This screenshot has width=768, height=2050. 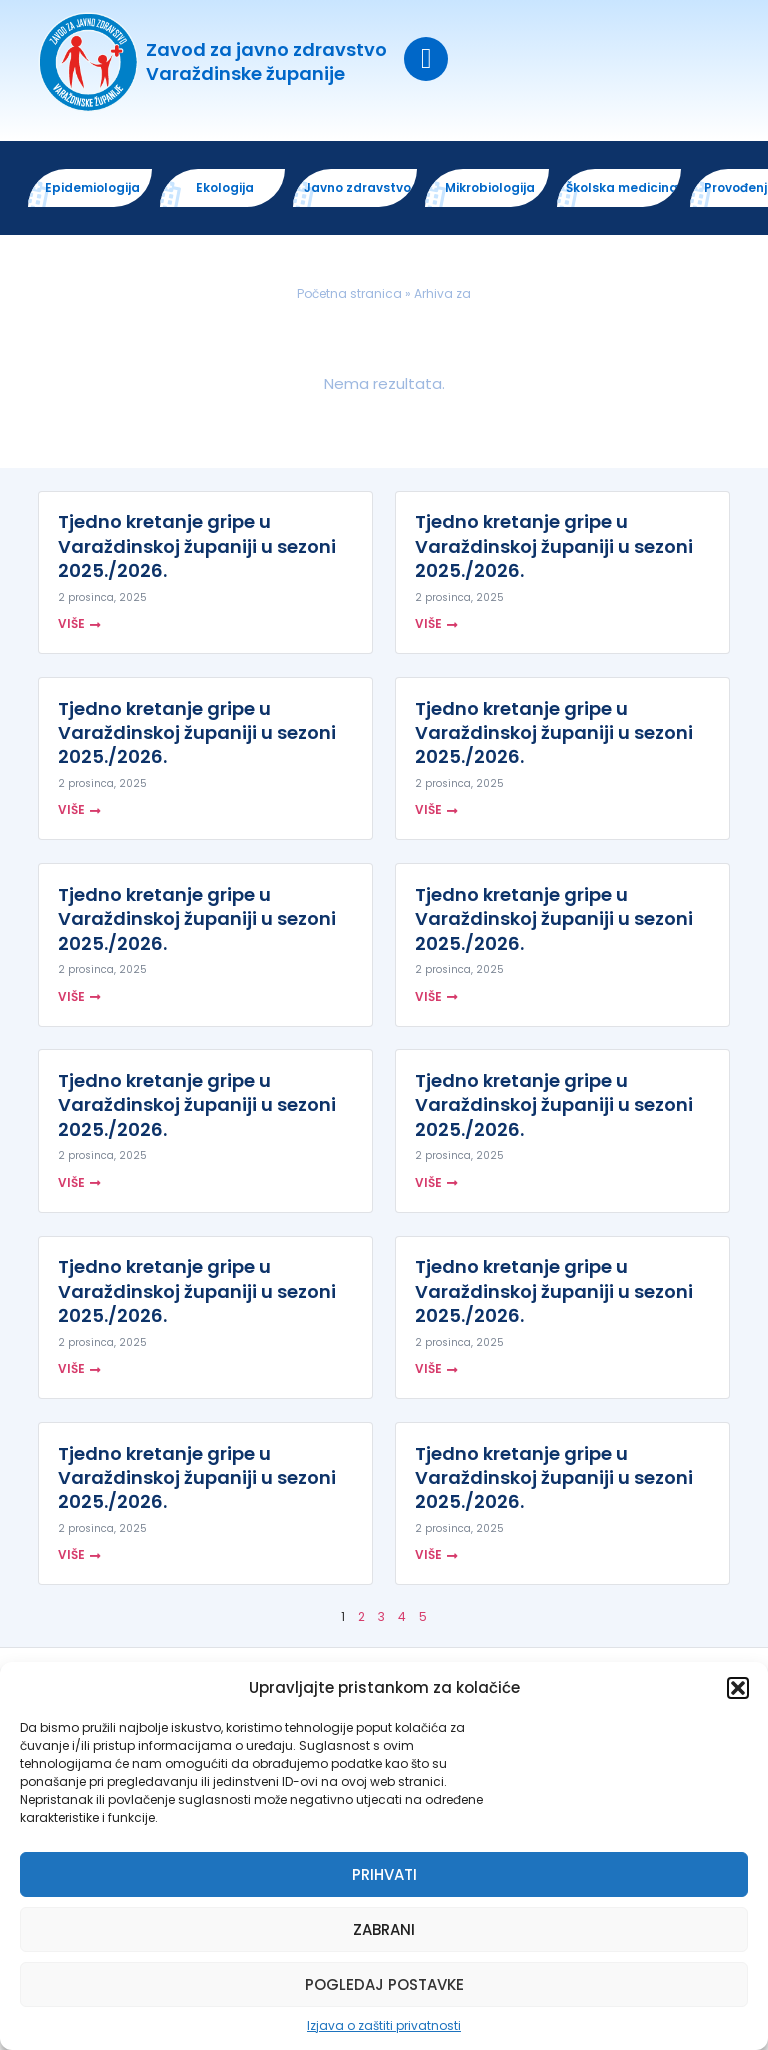 What do you see at coordinates (384, 1929) in the screenshot?
I see `Zabrani` at bounding box center [384, 1929].